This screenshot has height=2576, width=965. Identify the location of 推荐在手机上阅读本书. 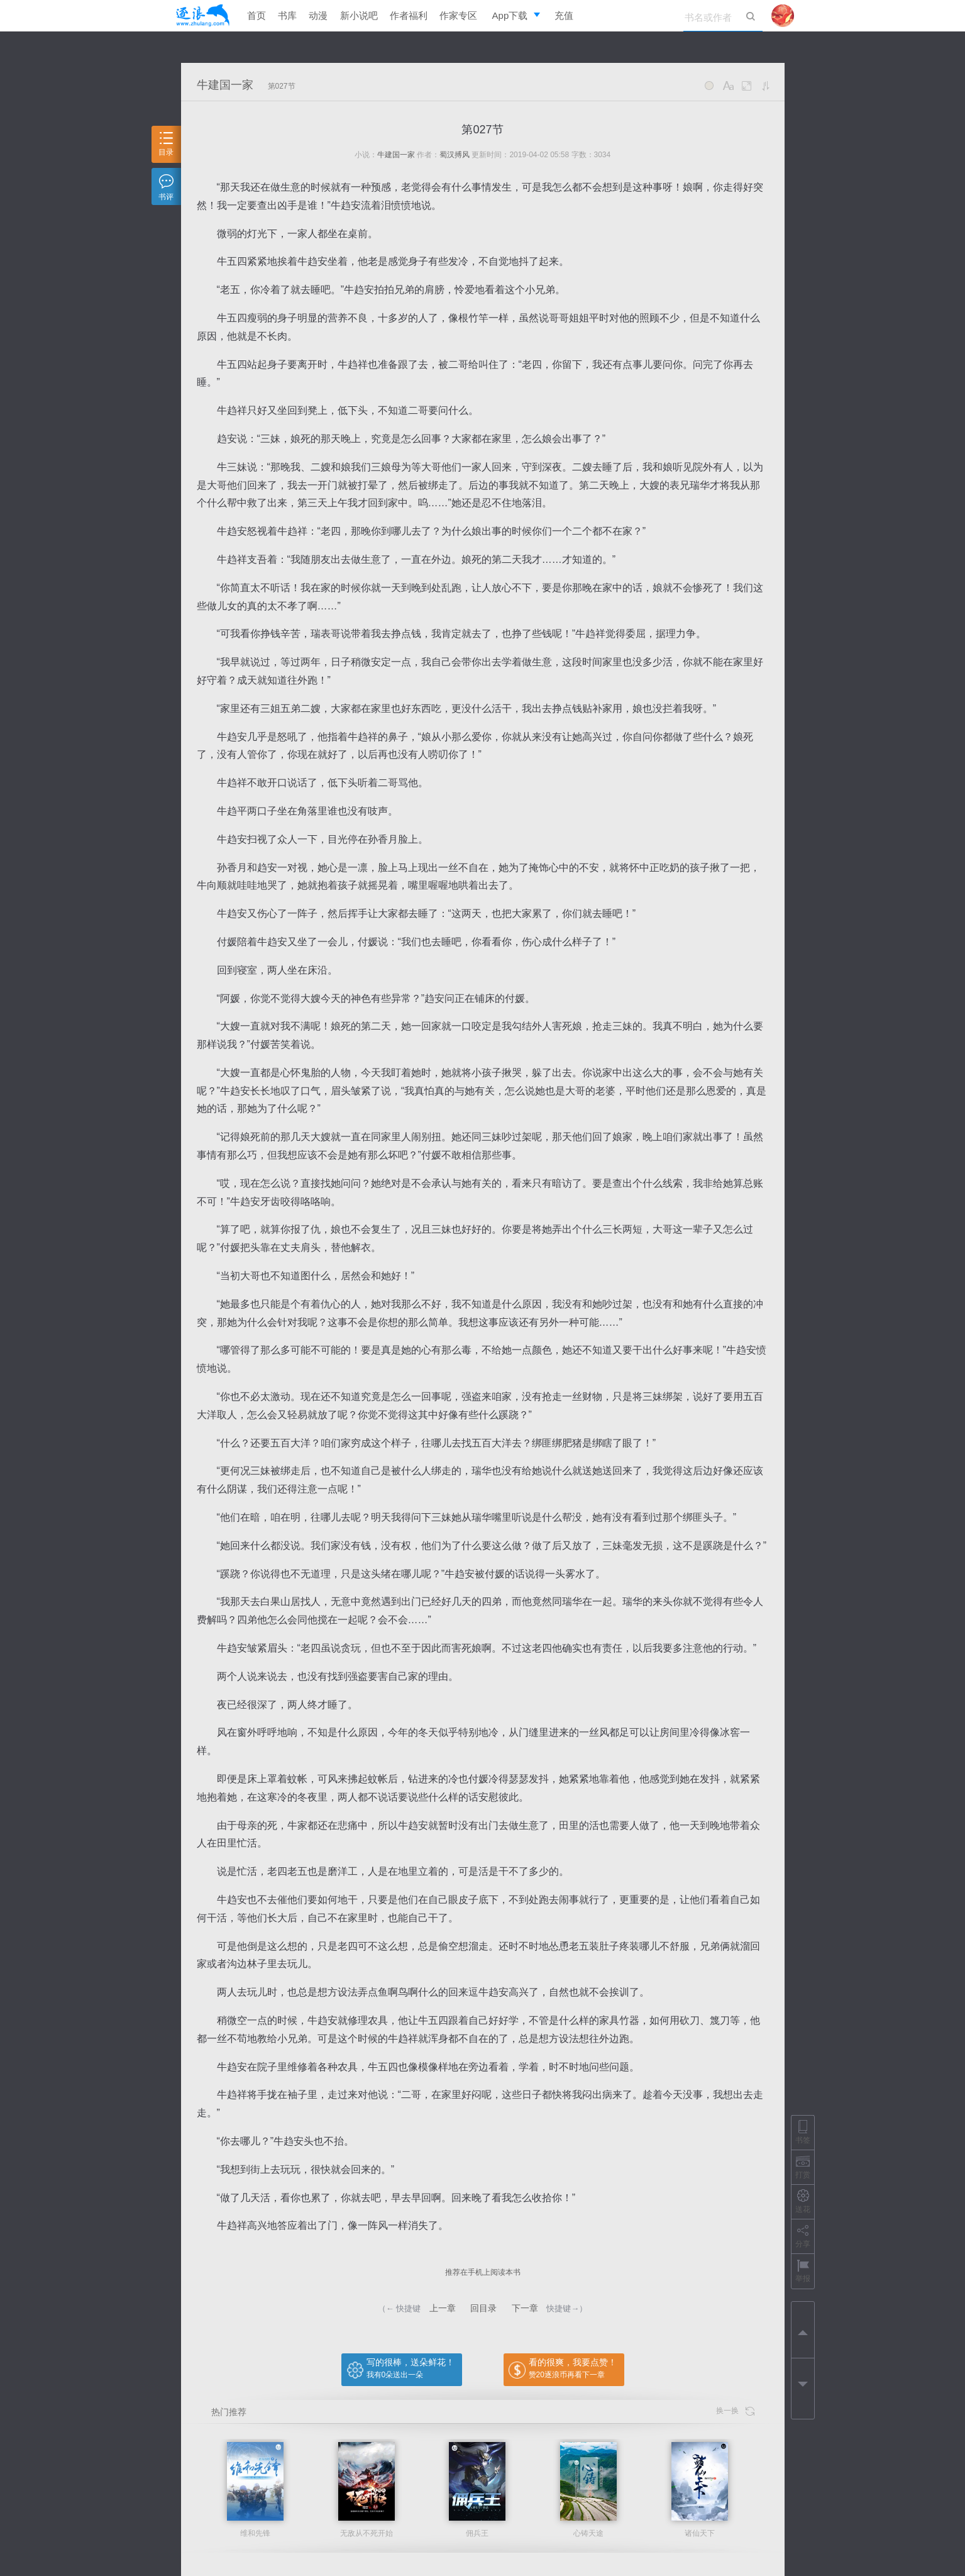
(483, 2272).